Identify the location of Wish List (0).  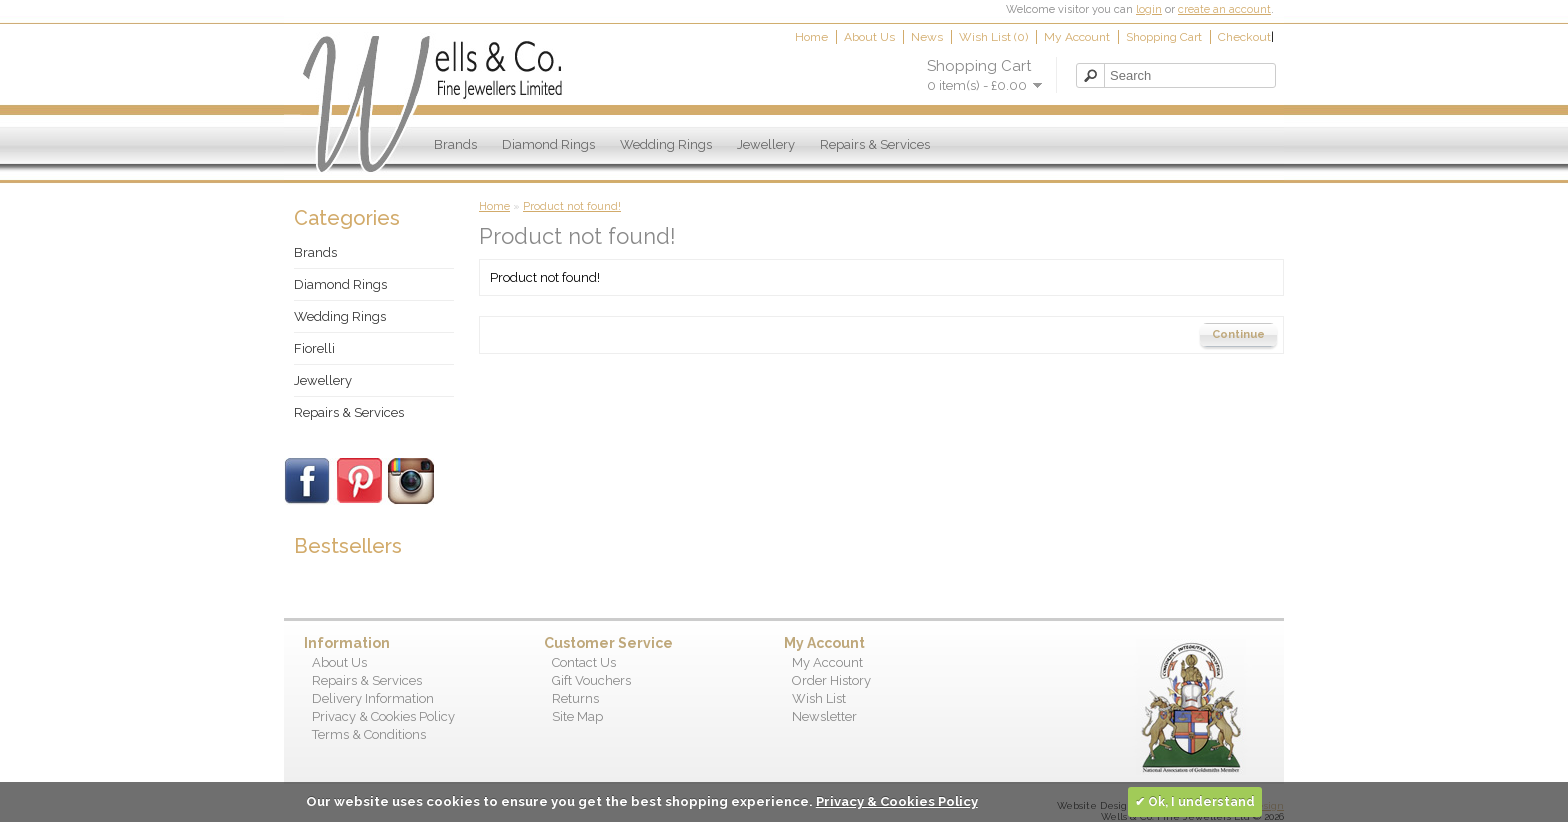
(993, 37).